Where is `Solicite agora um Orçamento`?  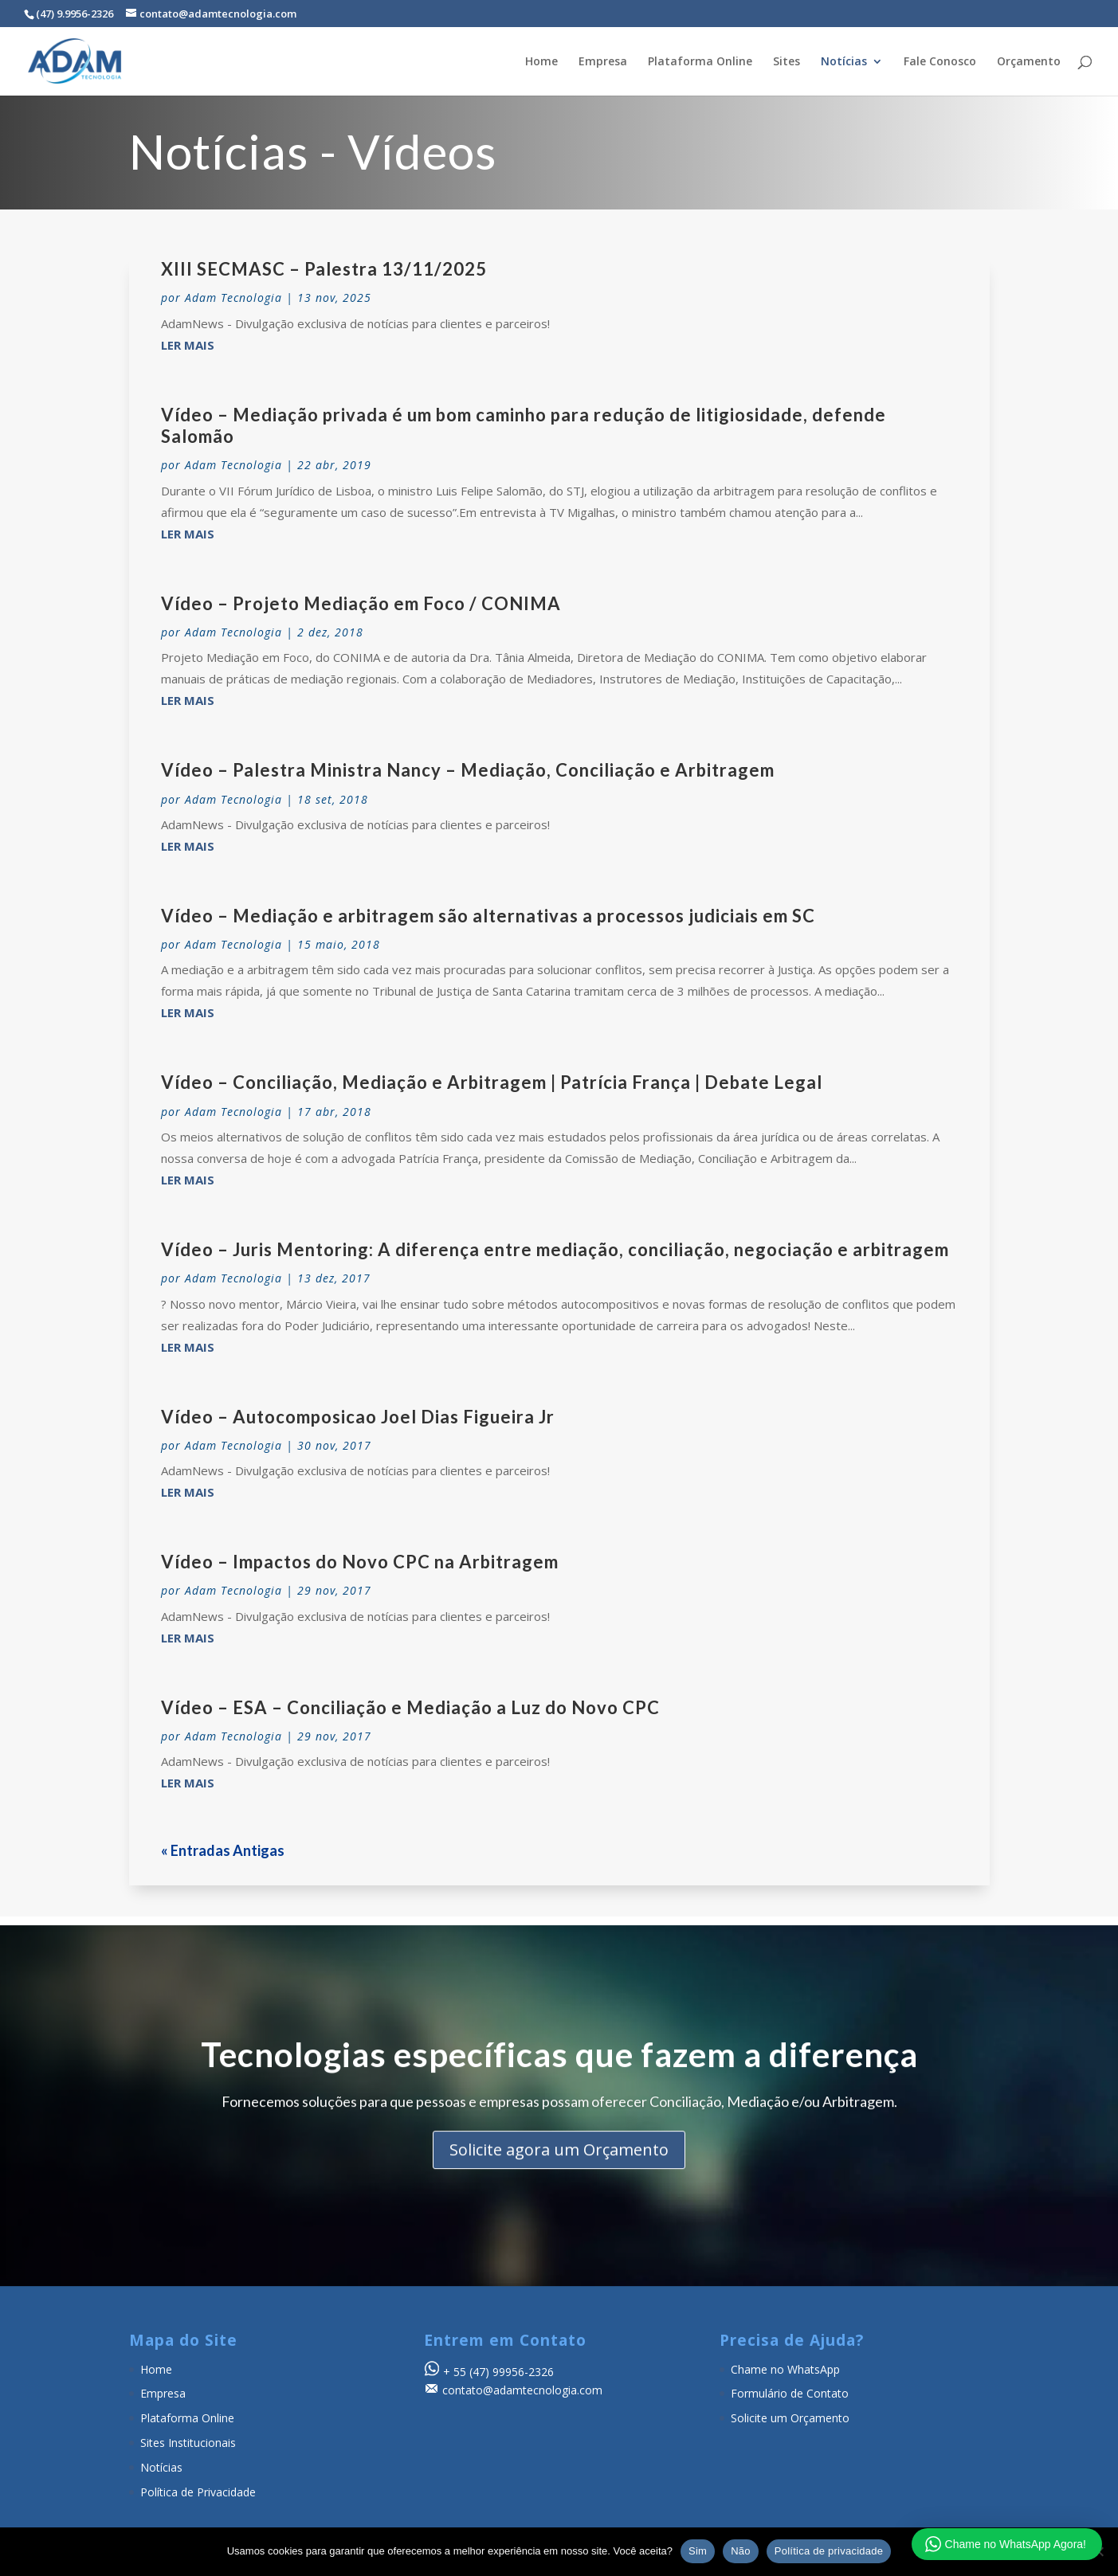 Solicite agora um Orçamento is located at coordinates (559, 2176).